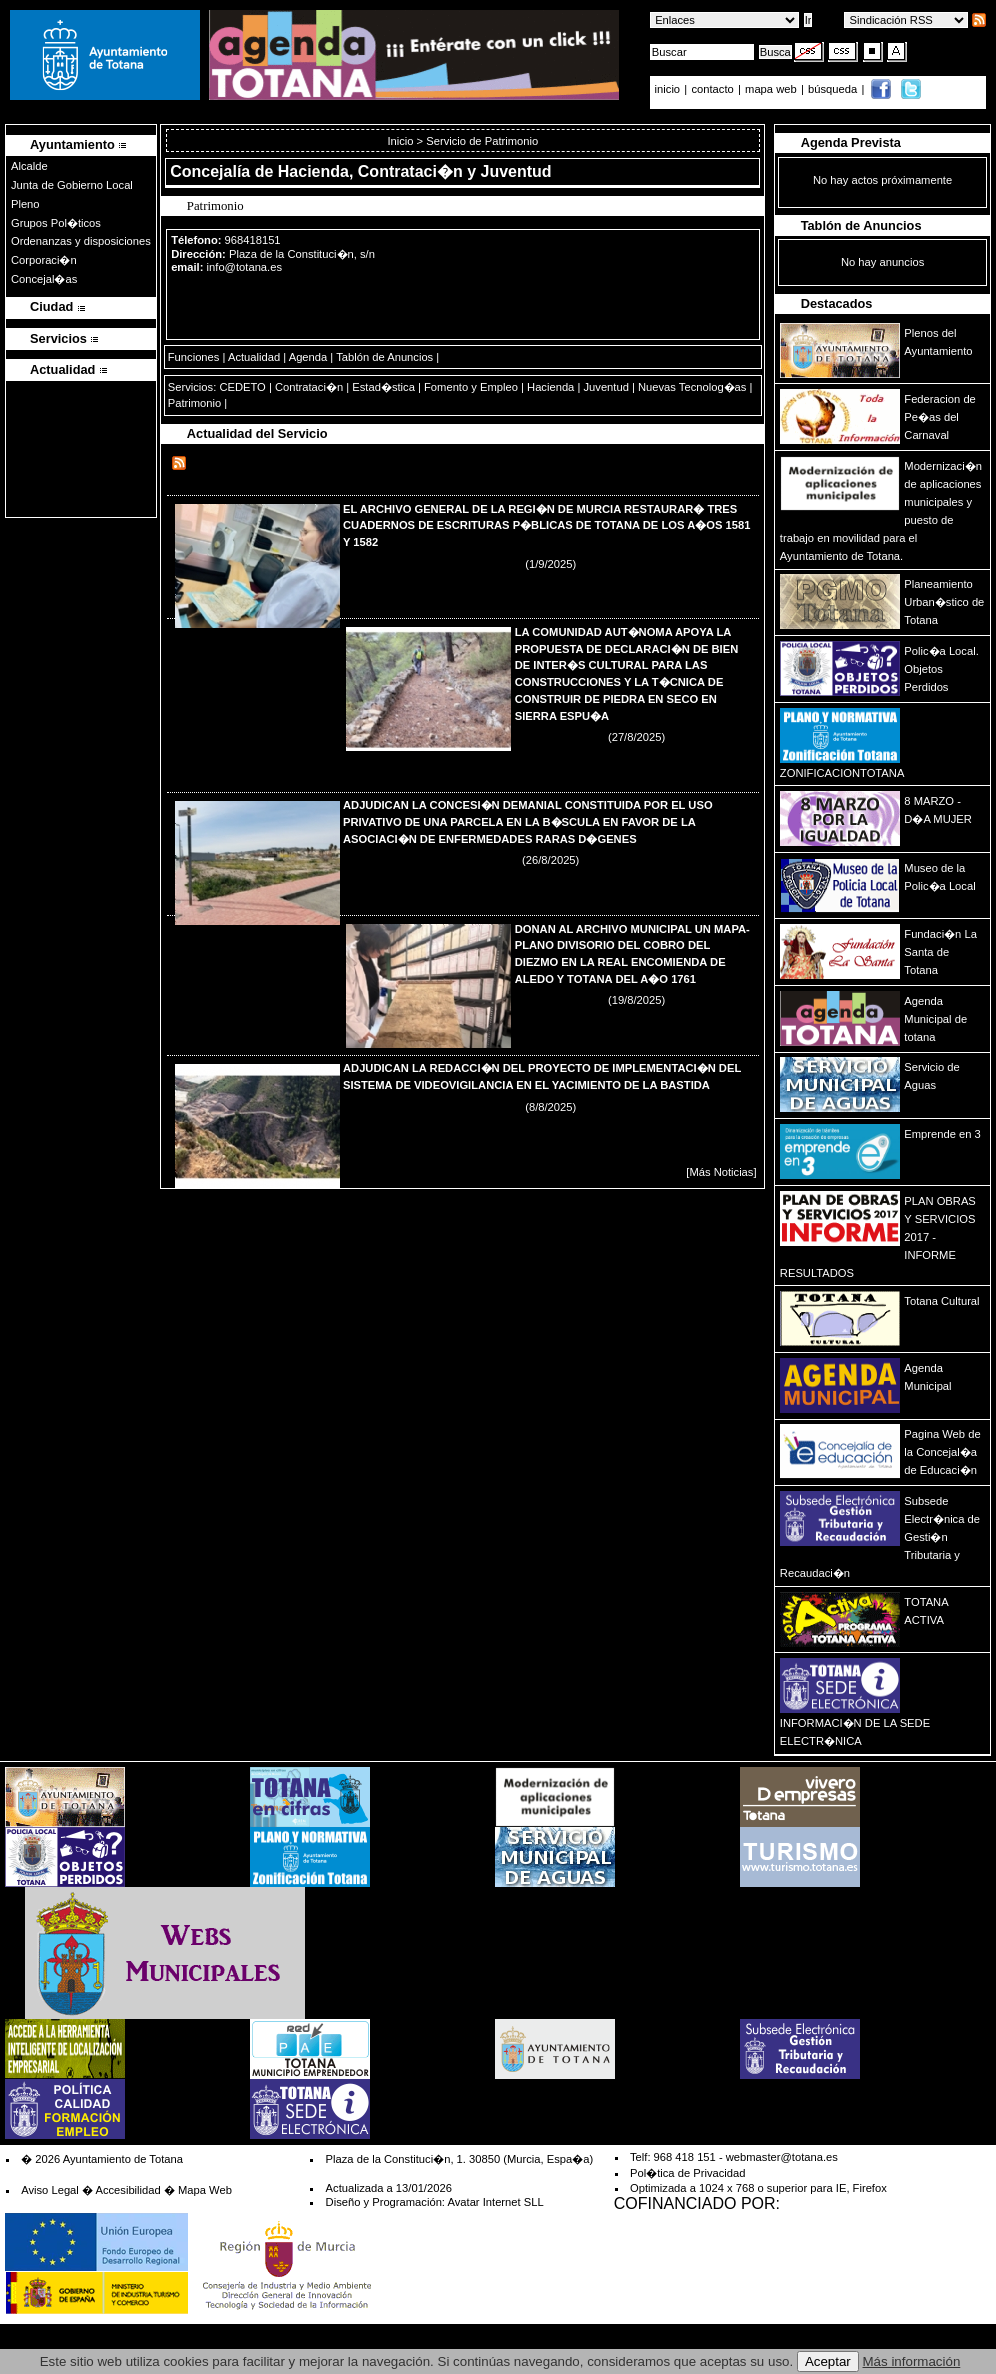 Image resolution: width=996 pixels, height=2374 pixels. Describe the element at coordinates (44, 279) in the screenshot. I see `Concejal�as` at that location.